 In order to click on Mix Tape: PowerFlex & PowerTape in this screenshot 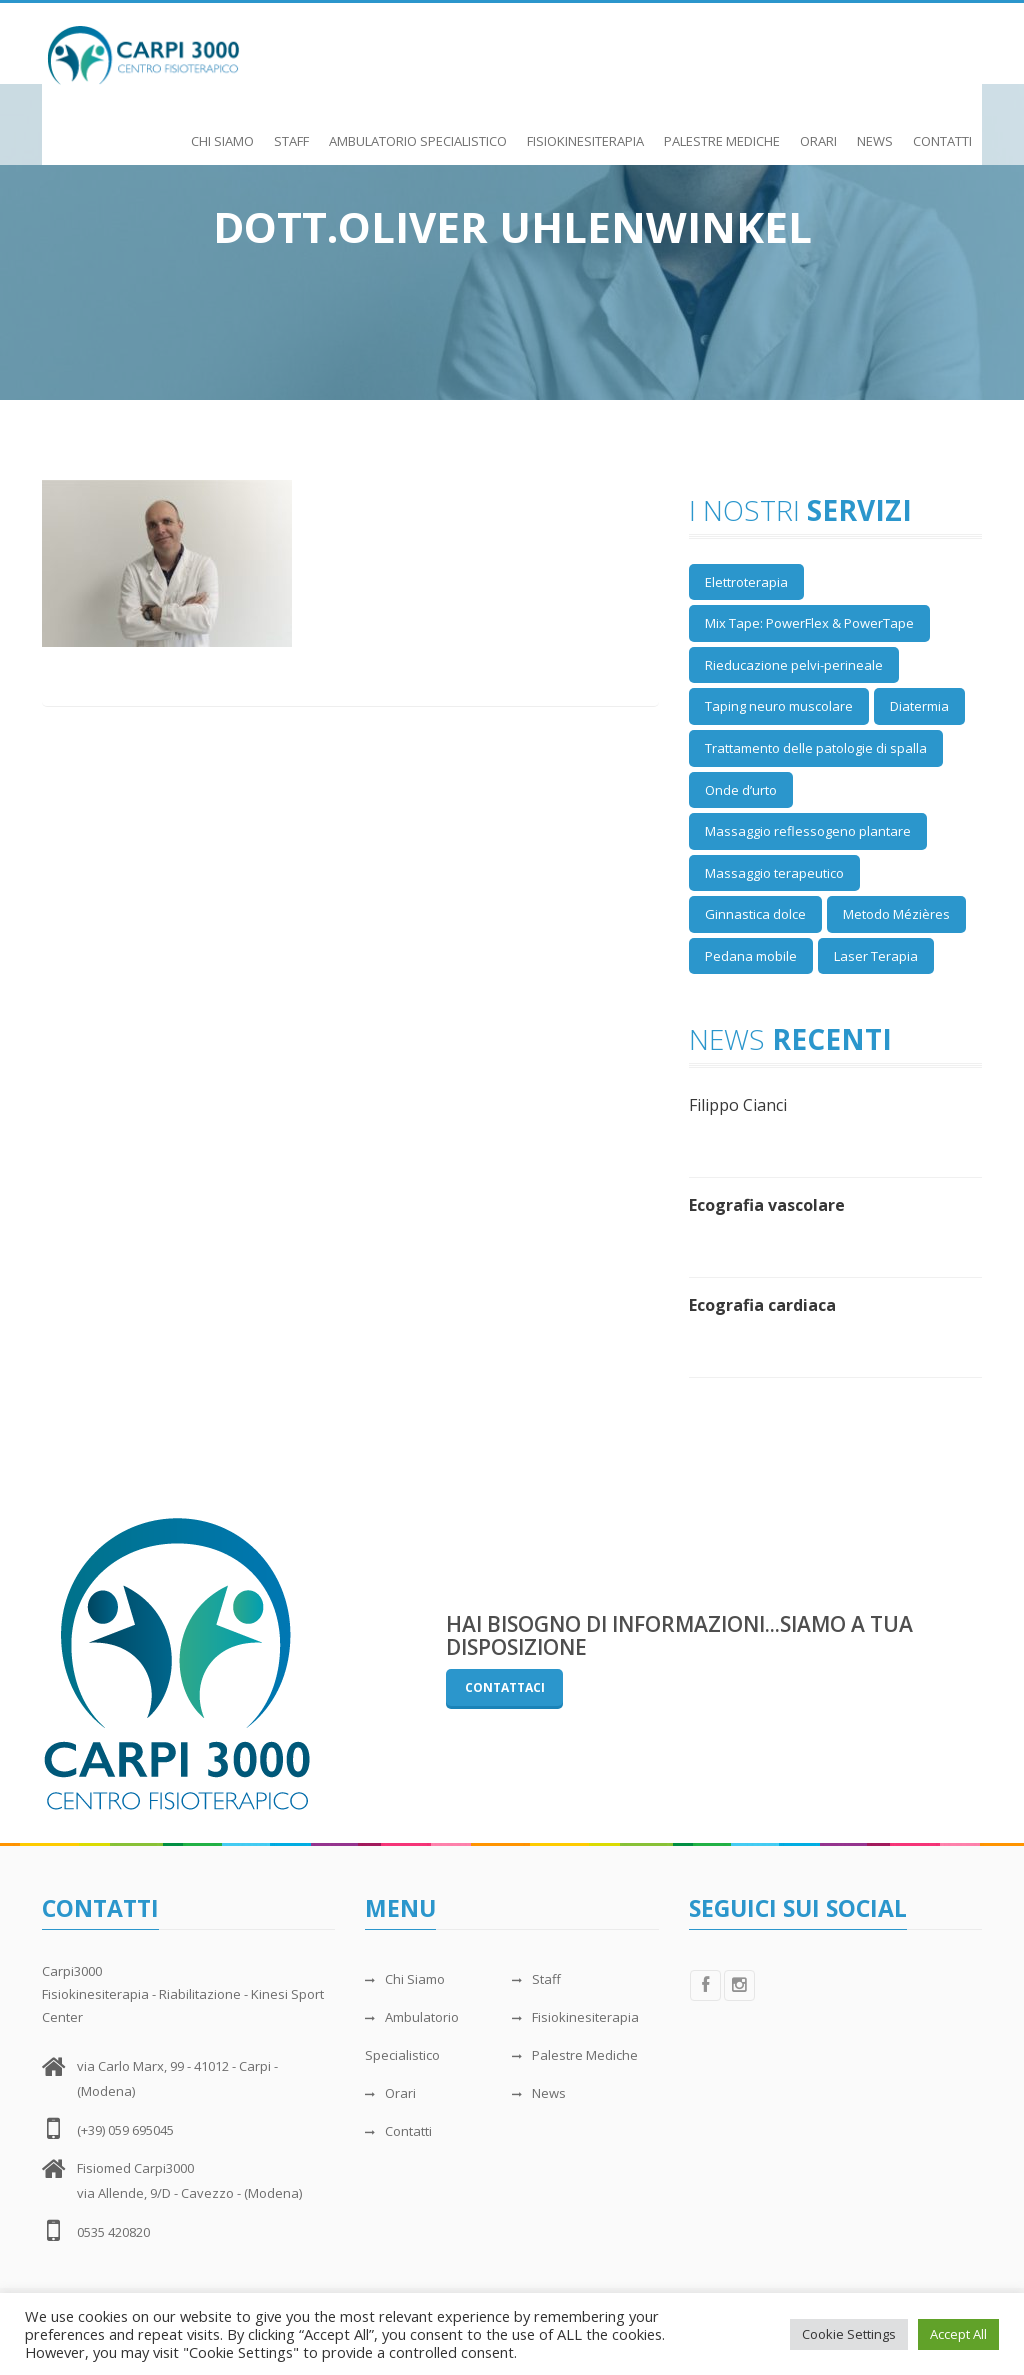, I will do `click(809, 623)`.